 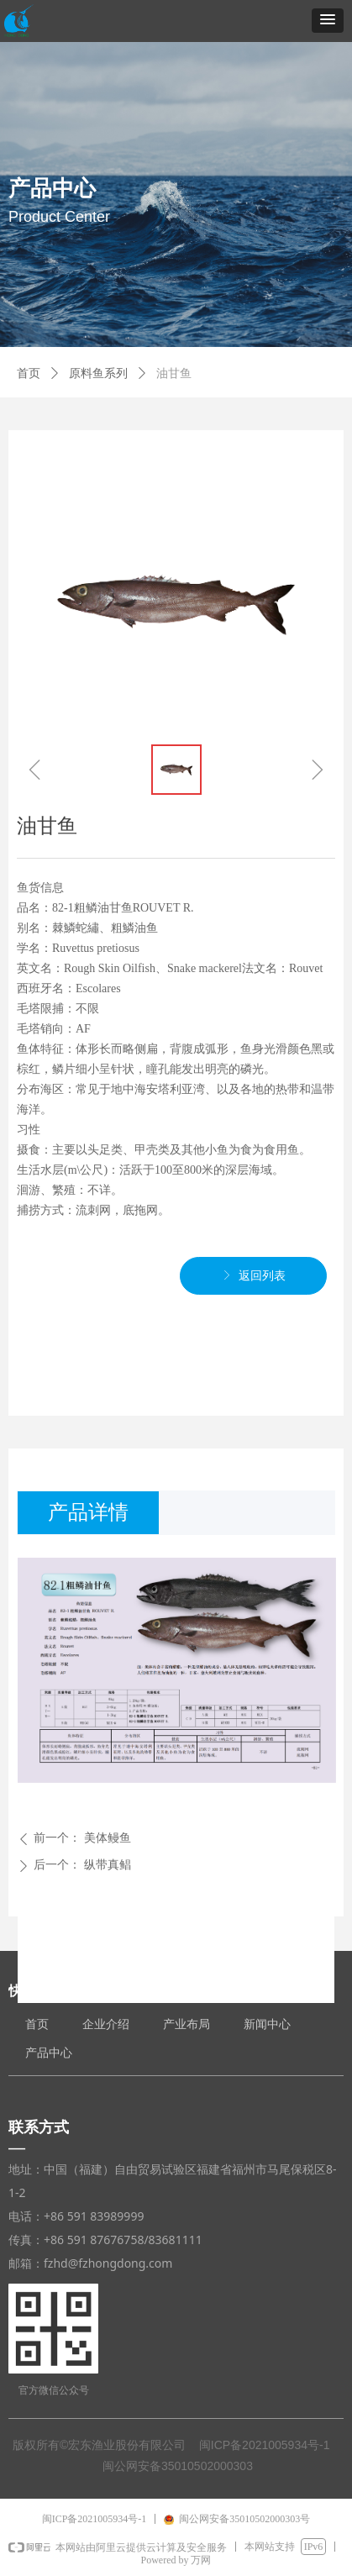 I want to click on [button], so click(x=328, y=20).